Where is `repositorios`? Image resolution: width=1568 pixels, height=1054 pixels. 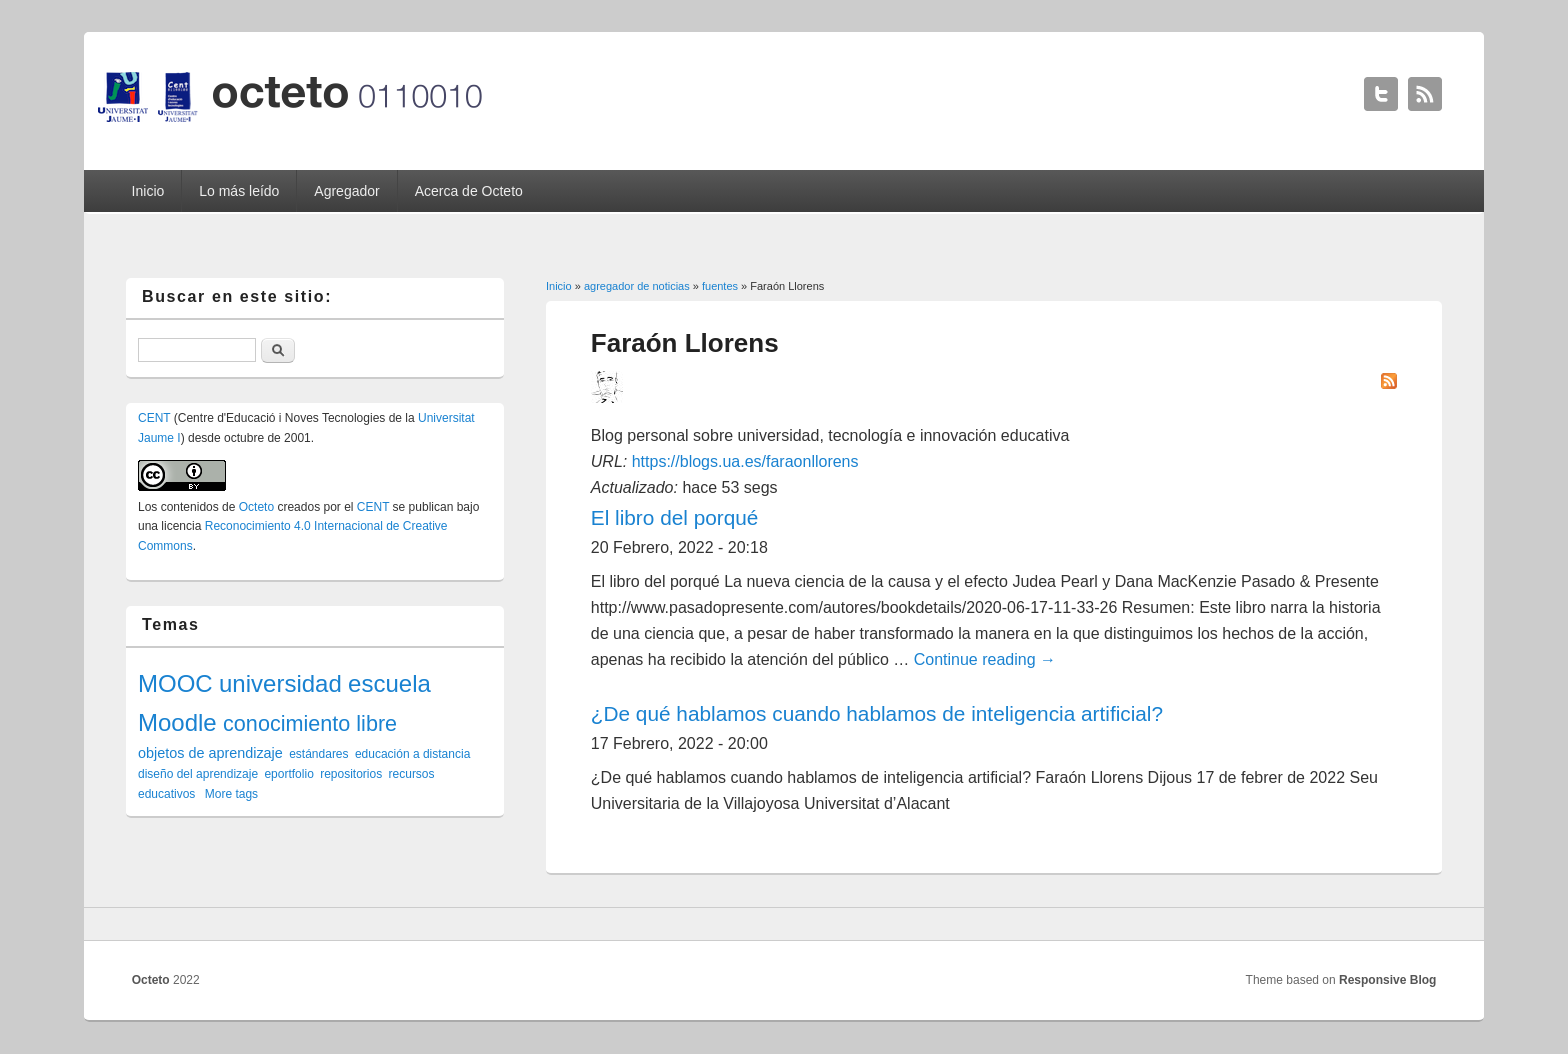
repositorios is located at coordinates (351, 774).